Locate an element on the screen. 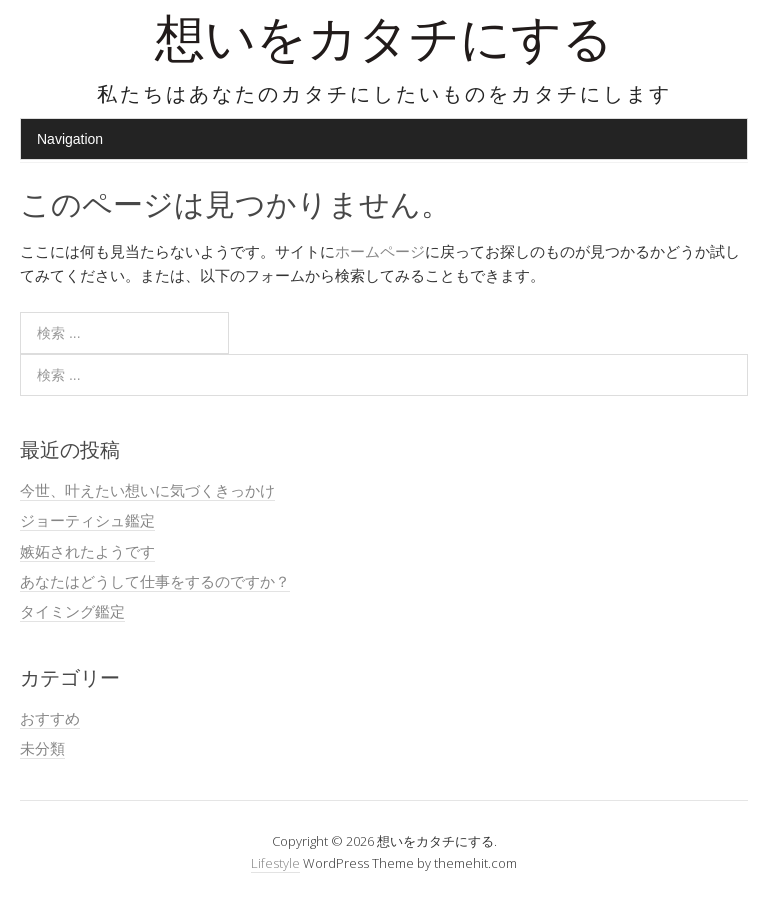 This screenshot has width=768, height=904. あなたはどうして仕事をするのですか？ is located at coordinates (155, 581).